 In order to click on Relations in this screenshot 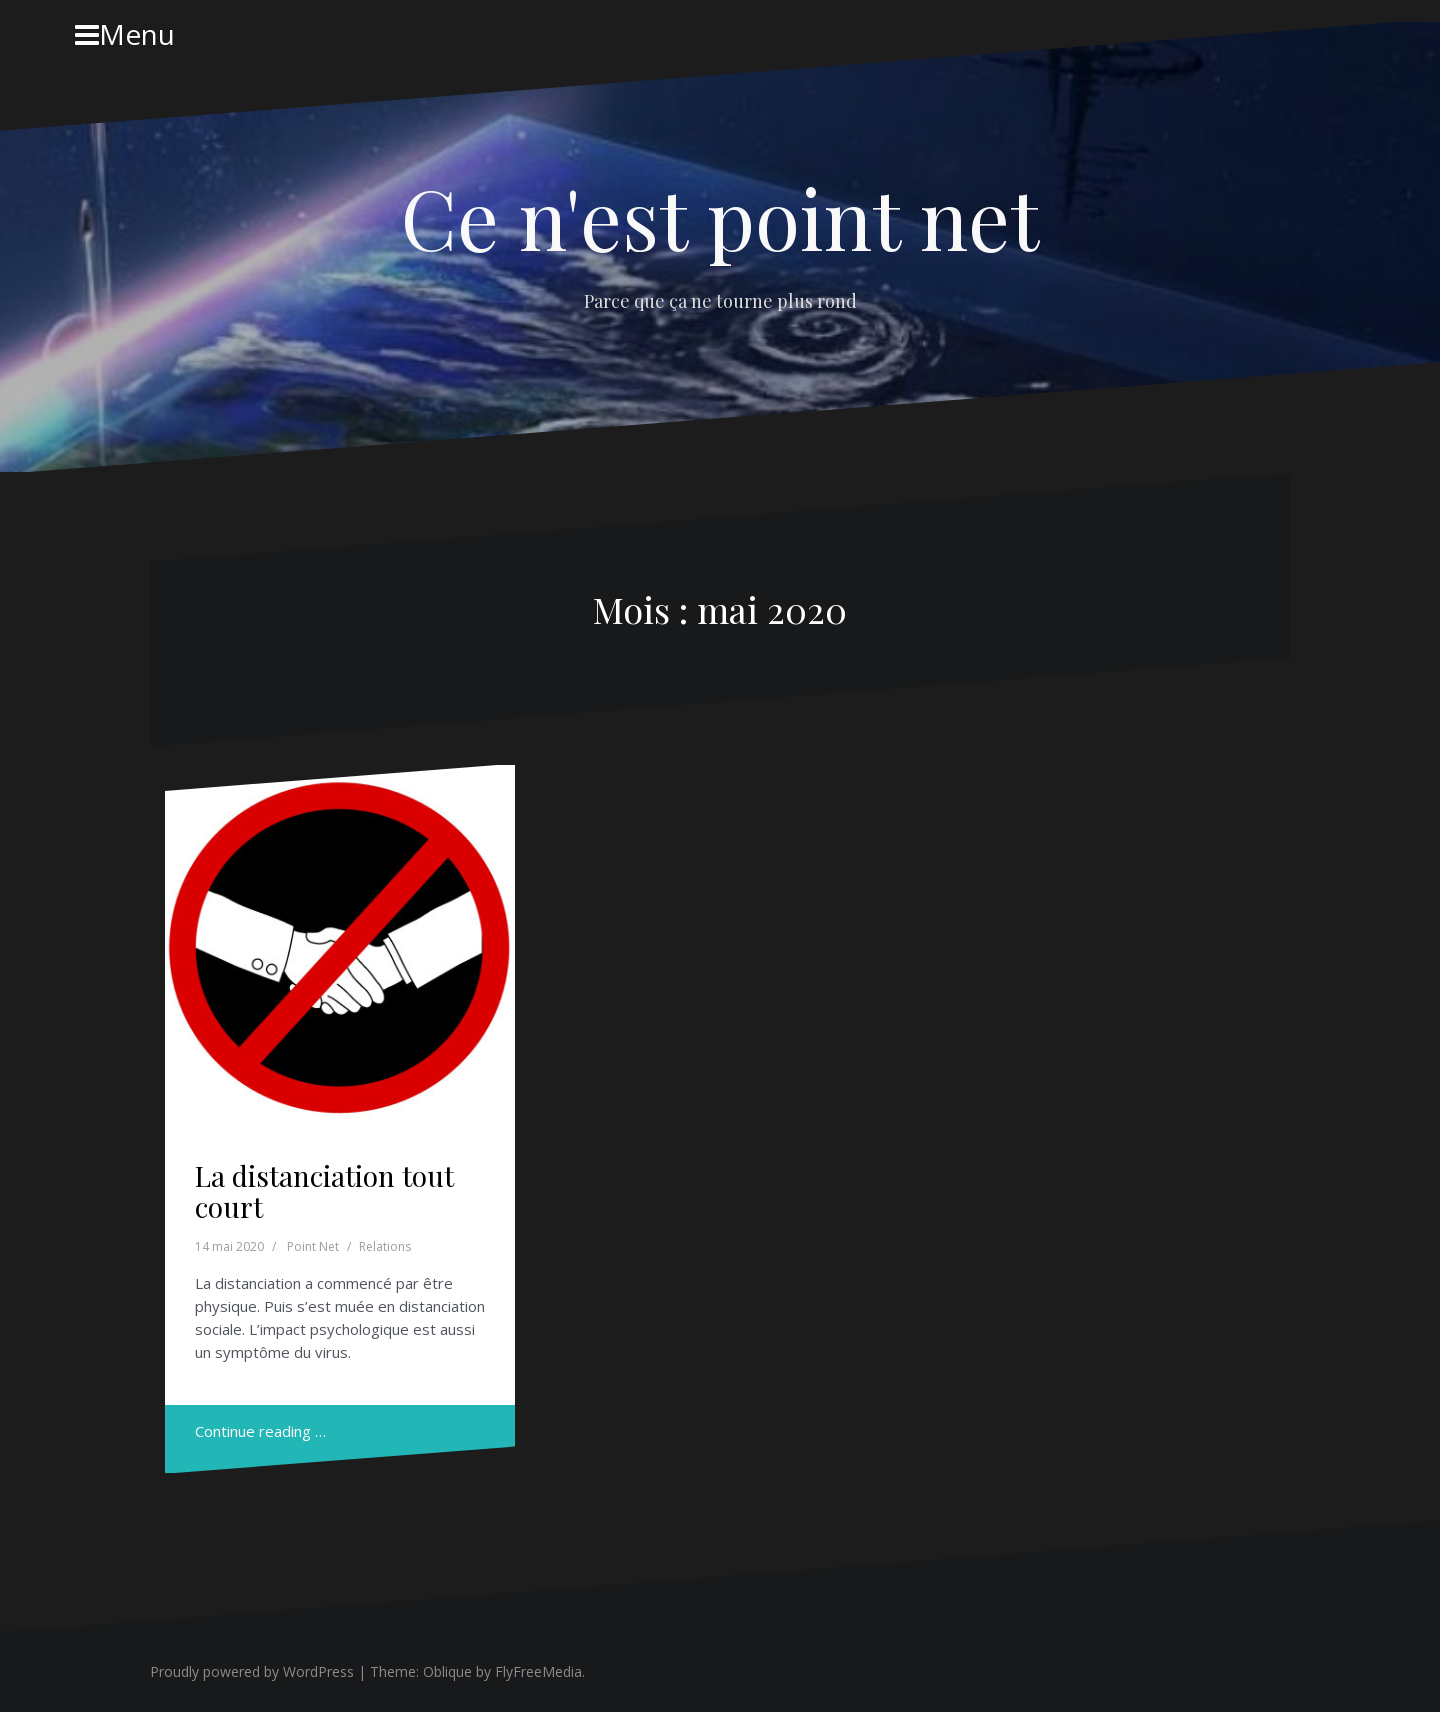, I will do `click(385, 1246)`.